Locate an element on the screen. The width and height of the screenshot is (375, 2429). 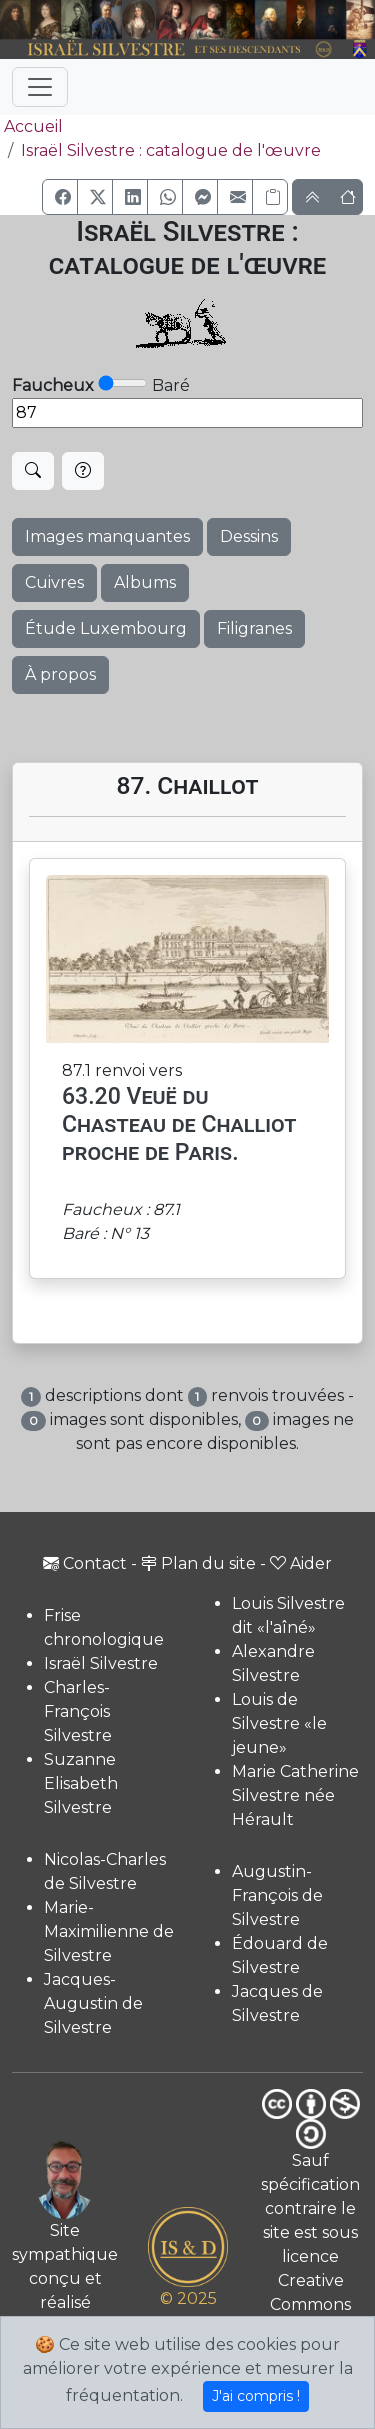
[Copier le lien] is located at coordinates (270, 197).